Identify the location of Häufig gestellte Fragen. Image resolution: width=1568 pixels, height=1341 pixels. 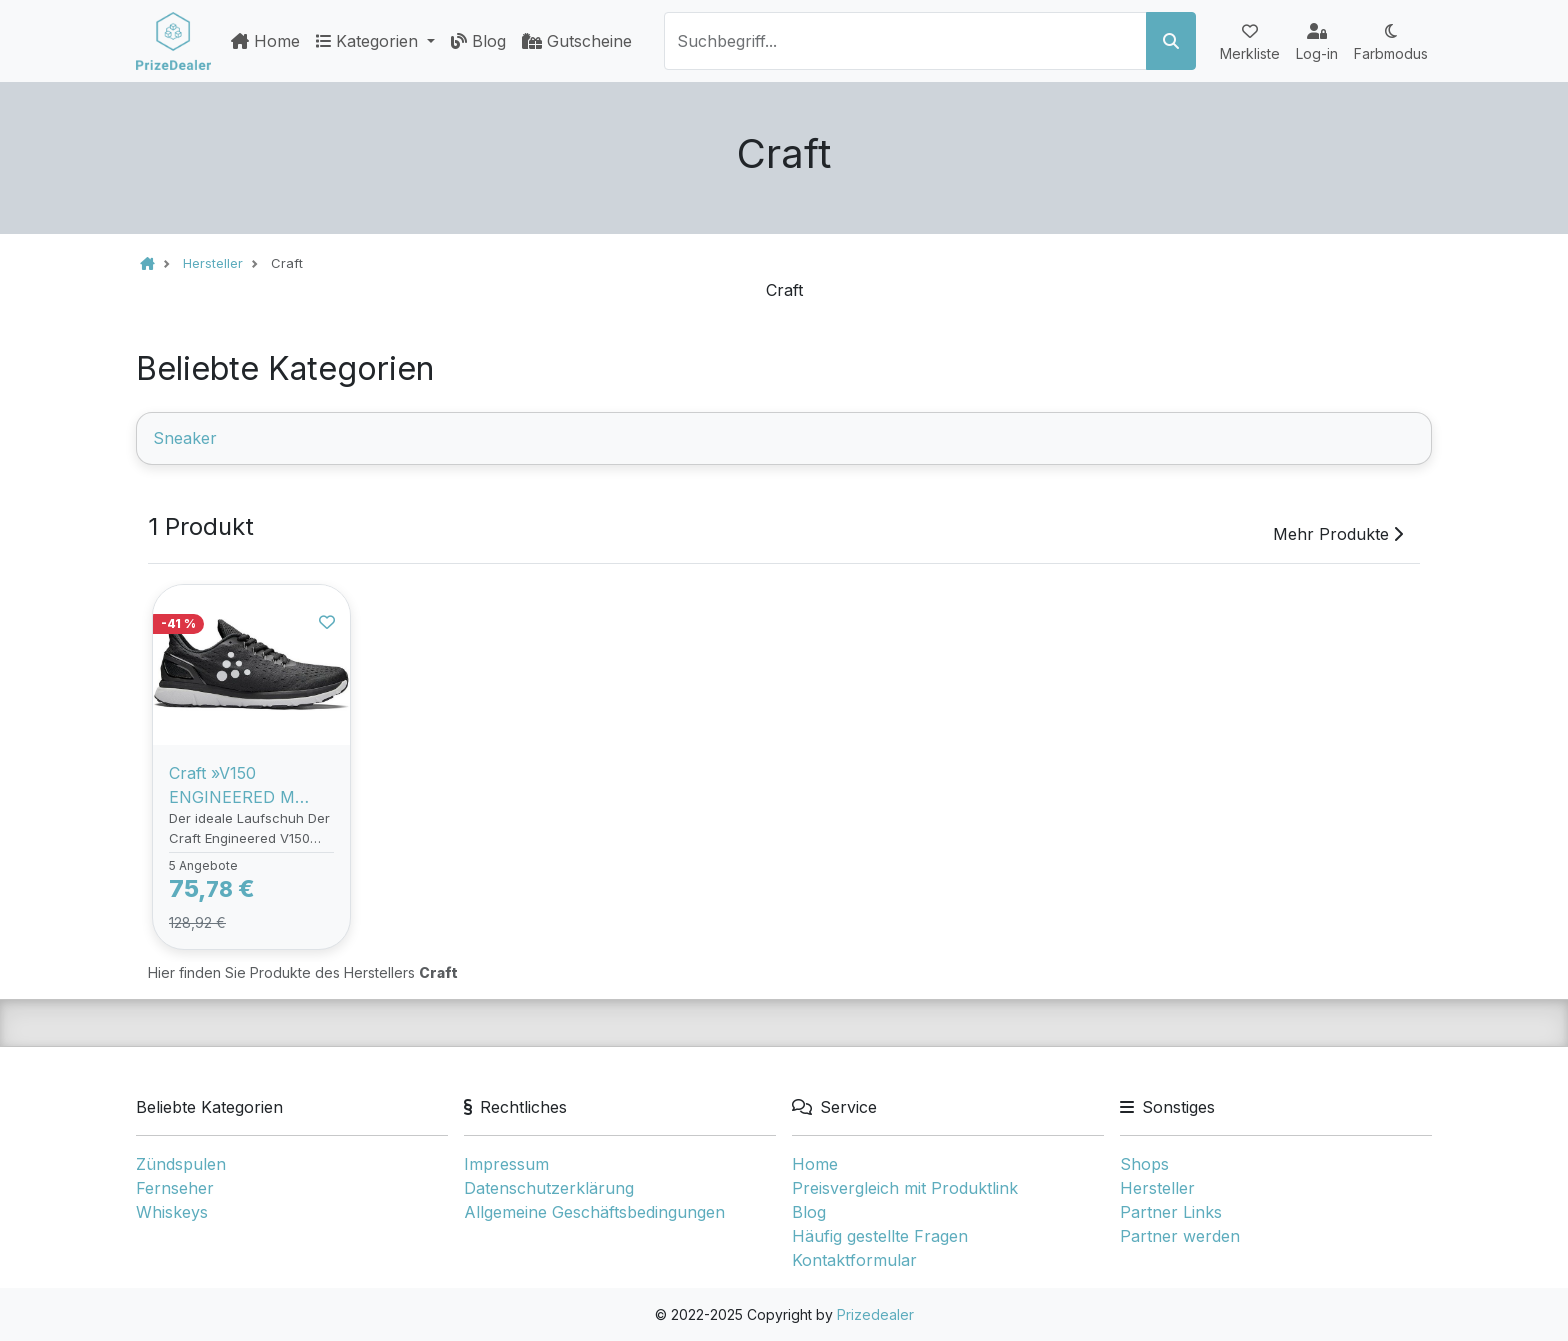
(880, 1236).